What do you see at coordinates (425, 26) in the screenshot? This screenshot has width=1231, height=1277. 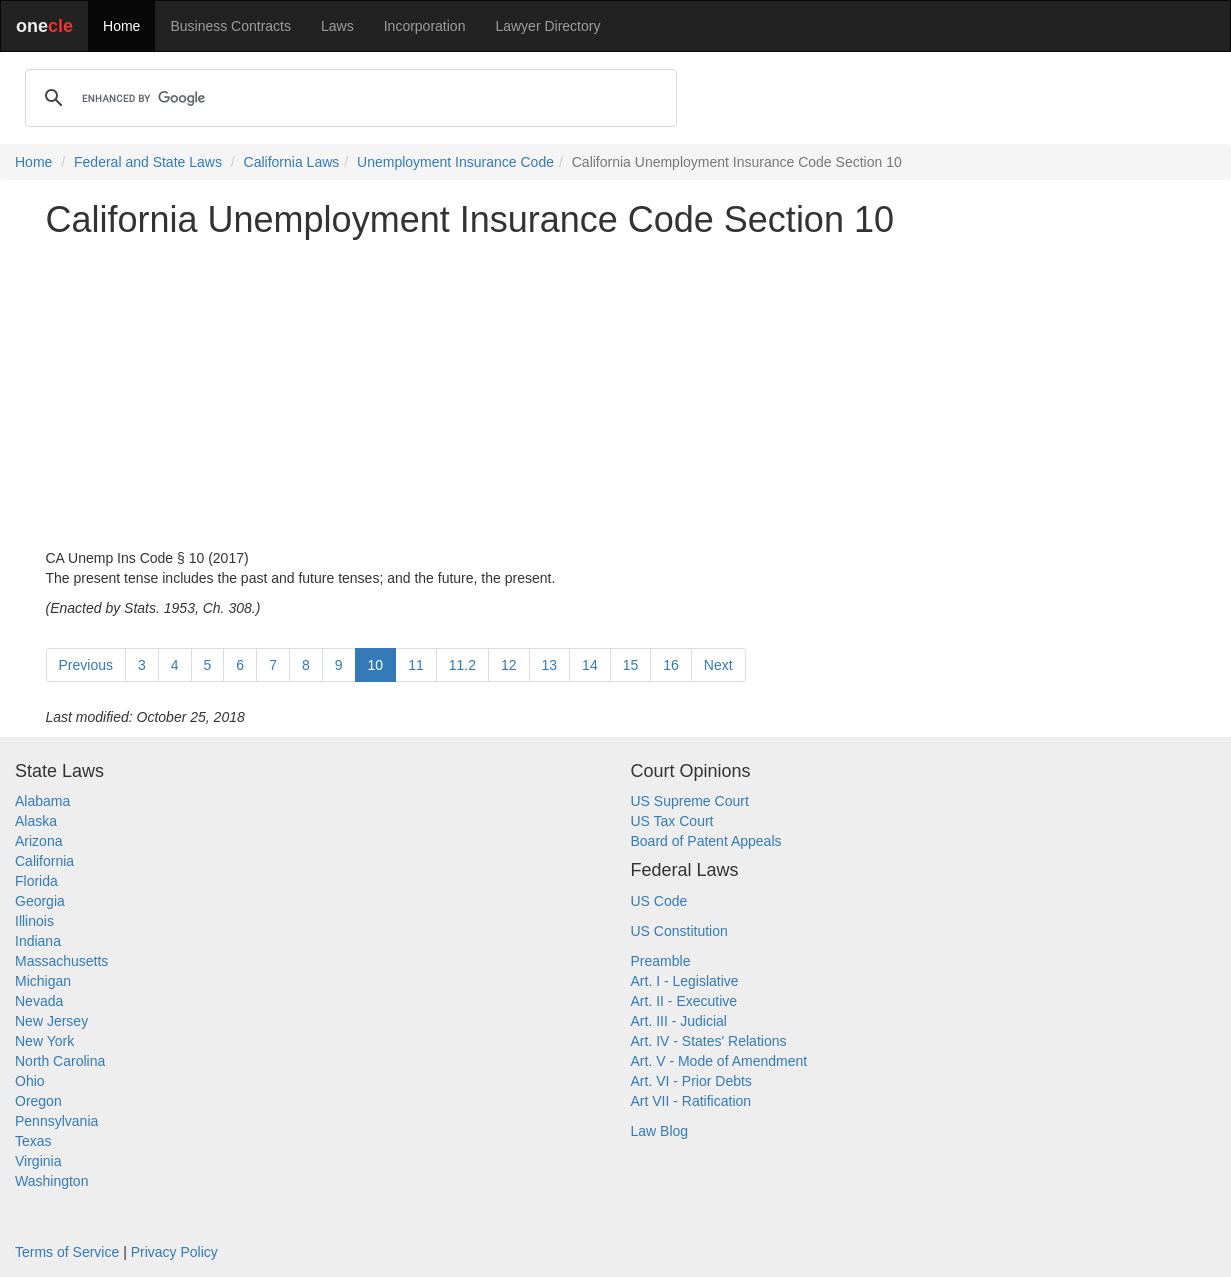 I see `Incorporation` at bounding box center [425, 26].